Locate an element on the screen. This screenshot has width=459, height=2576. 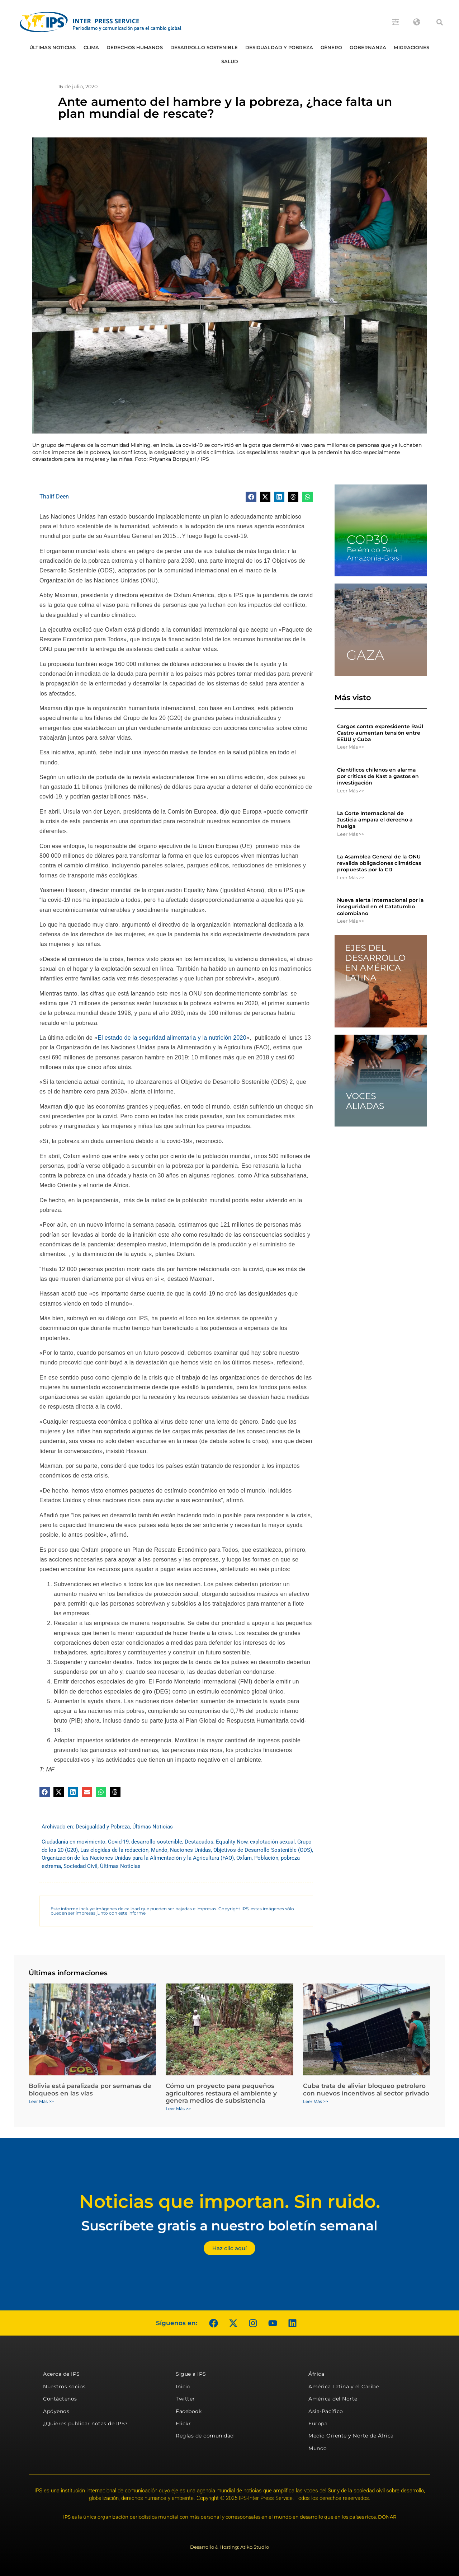
Thalif Deen is located at coordinates (54, 496).